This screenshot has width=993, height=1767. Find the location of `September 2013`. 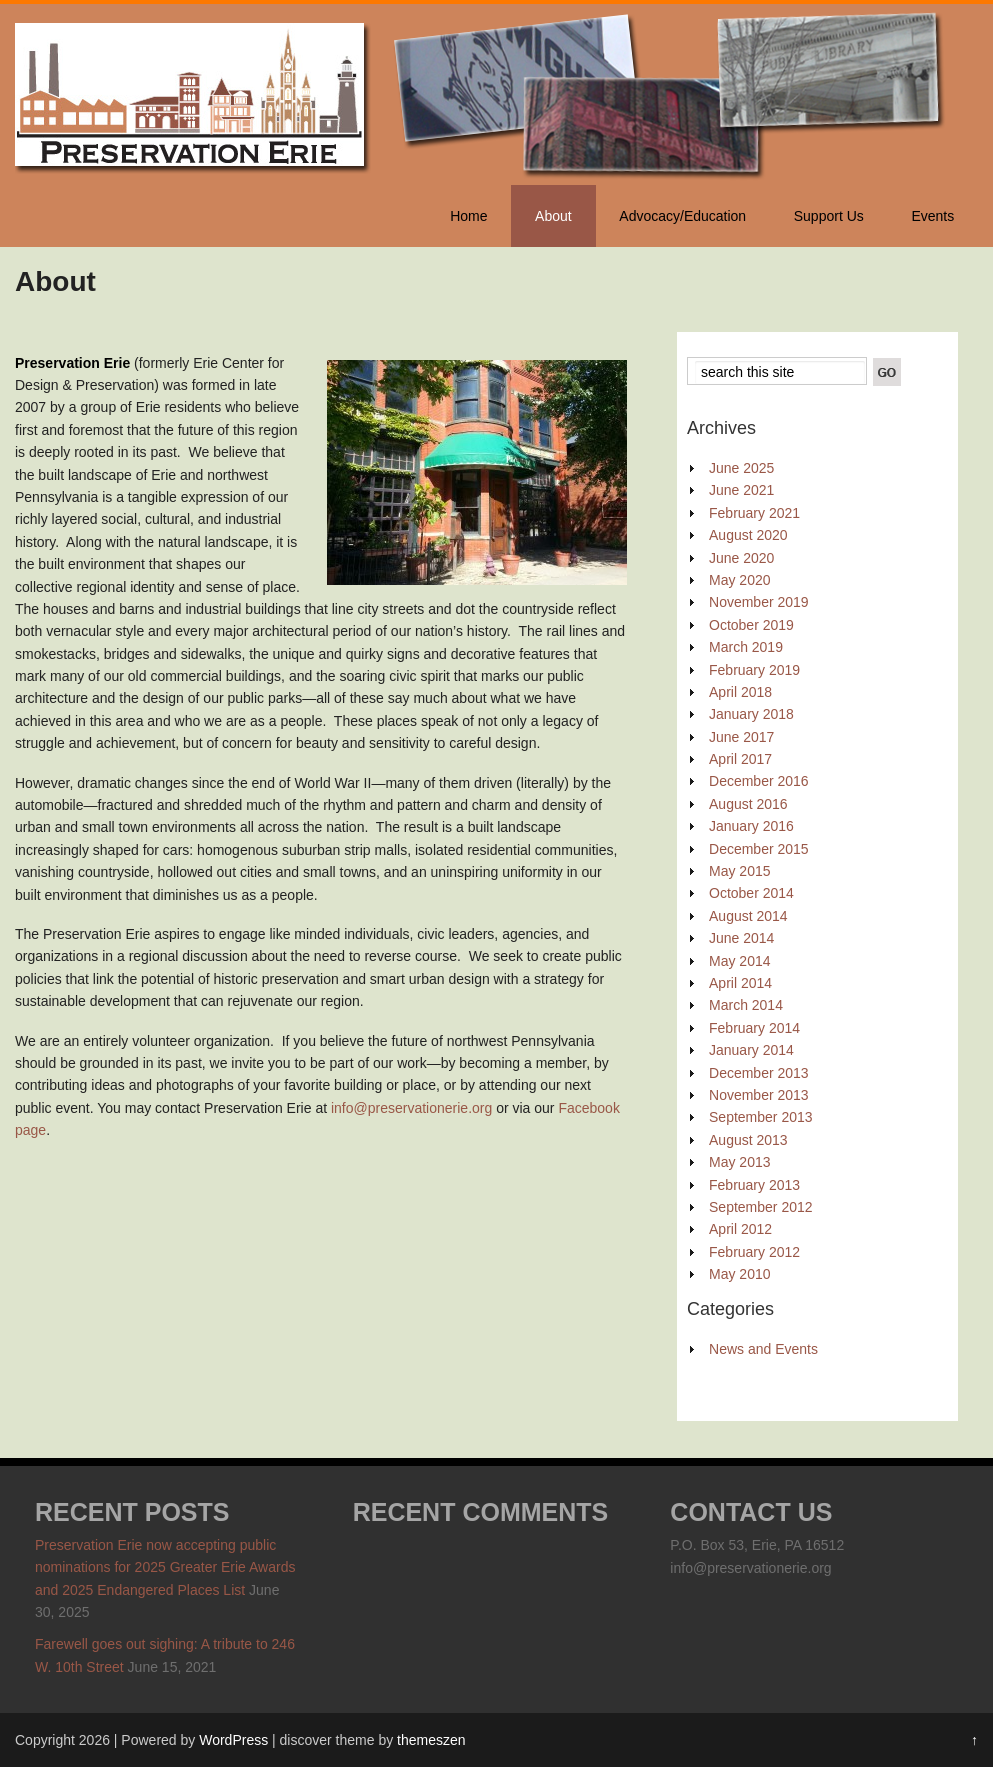

September 2013 is located at coordinates (761, 1117).